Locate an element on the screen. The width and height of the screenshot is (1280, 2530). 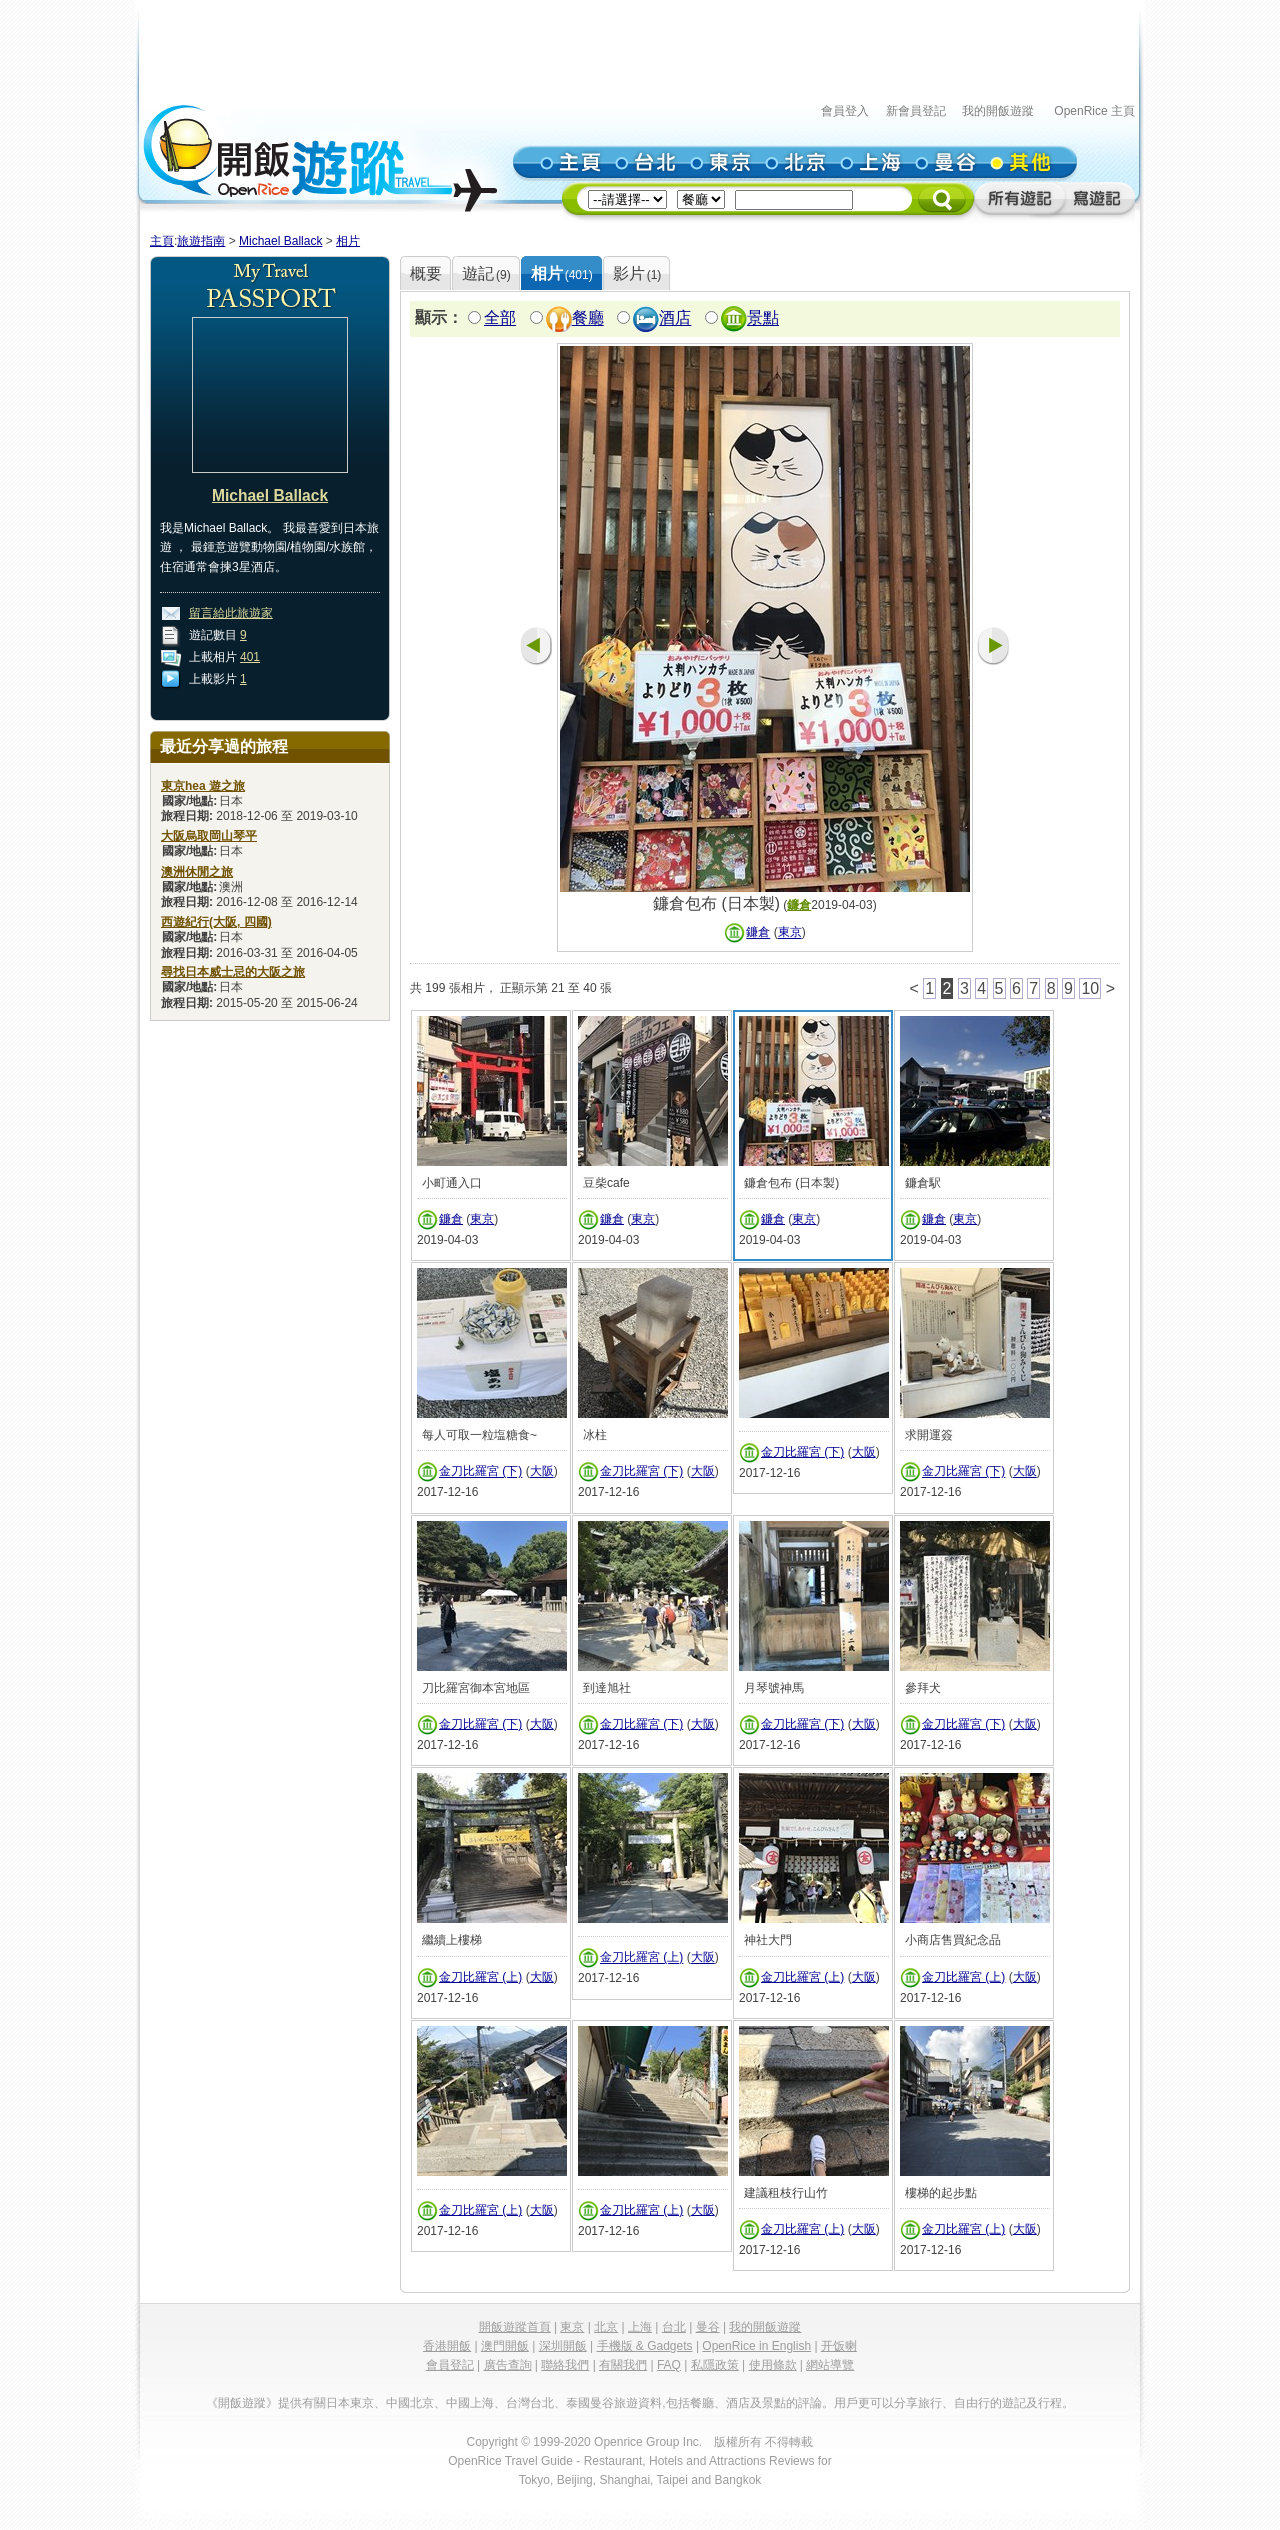
台北 is located at coordinates (674, 2327).